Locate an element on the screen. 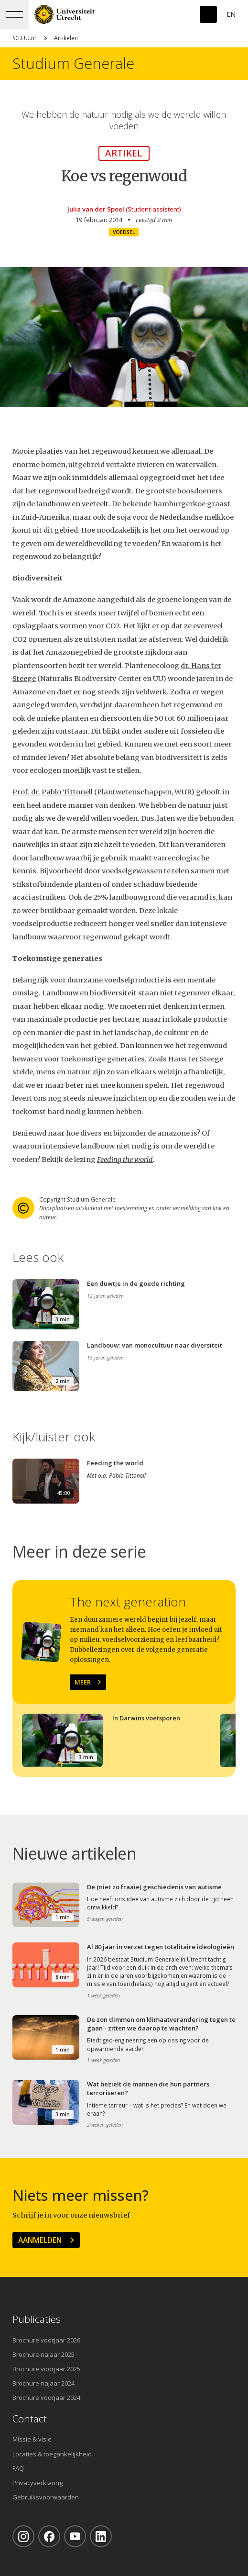 This screenshot has height=2576, width=248. Brochure voorjaar 2026 is located at coordinates (46, 2340).